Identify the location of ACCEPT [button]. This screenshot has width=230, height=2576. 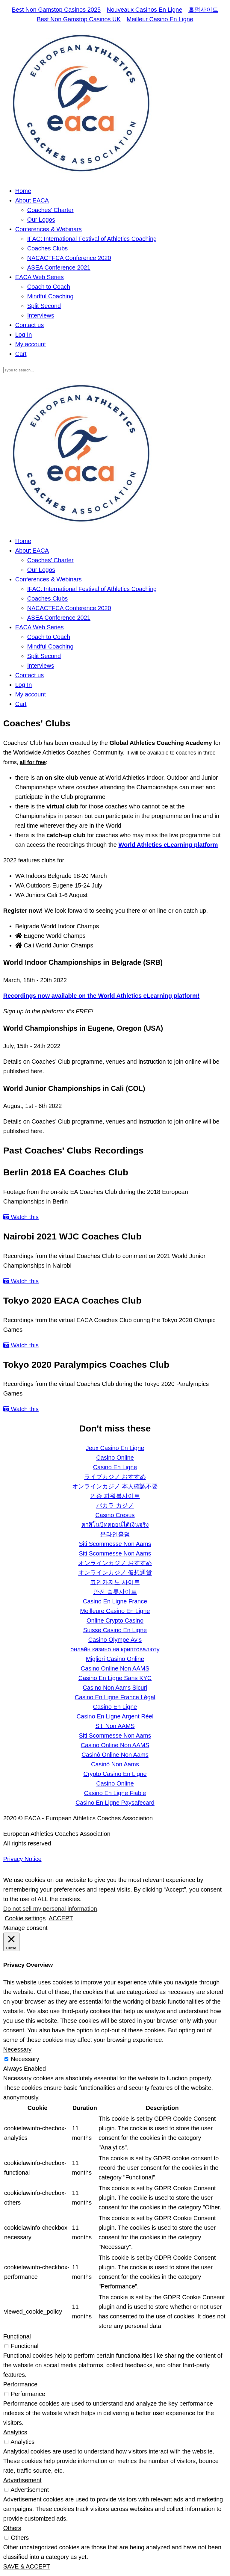
(61, 1918).